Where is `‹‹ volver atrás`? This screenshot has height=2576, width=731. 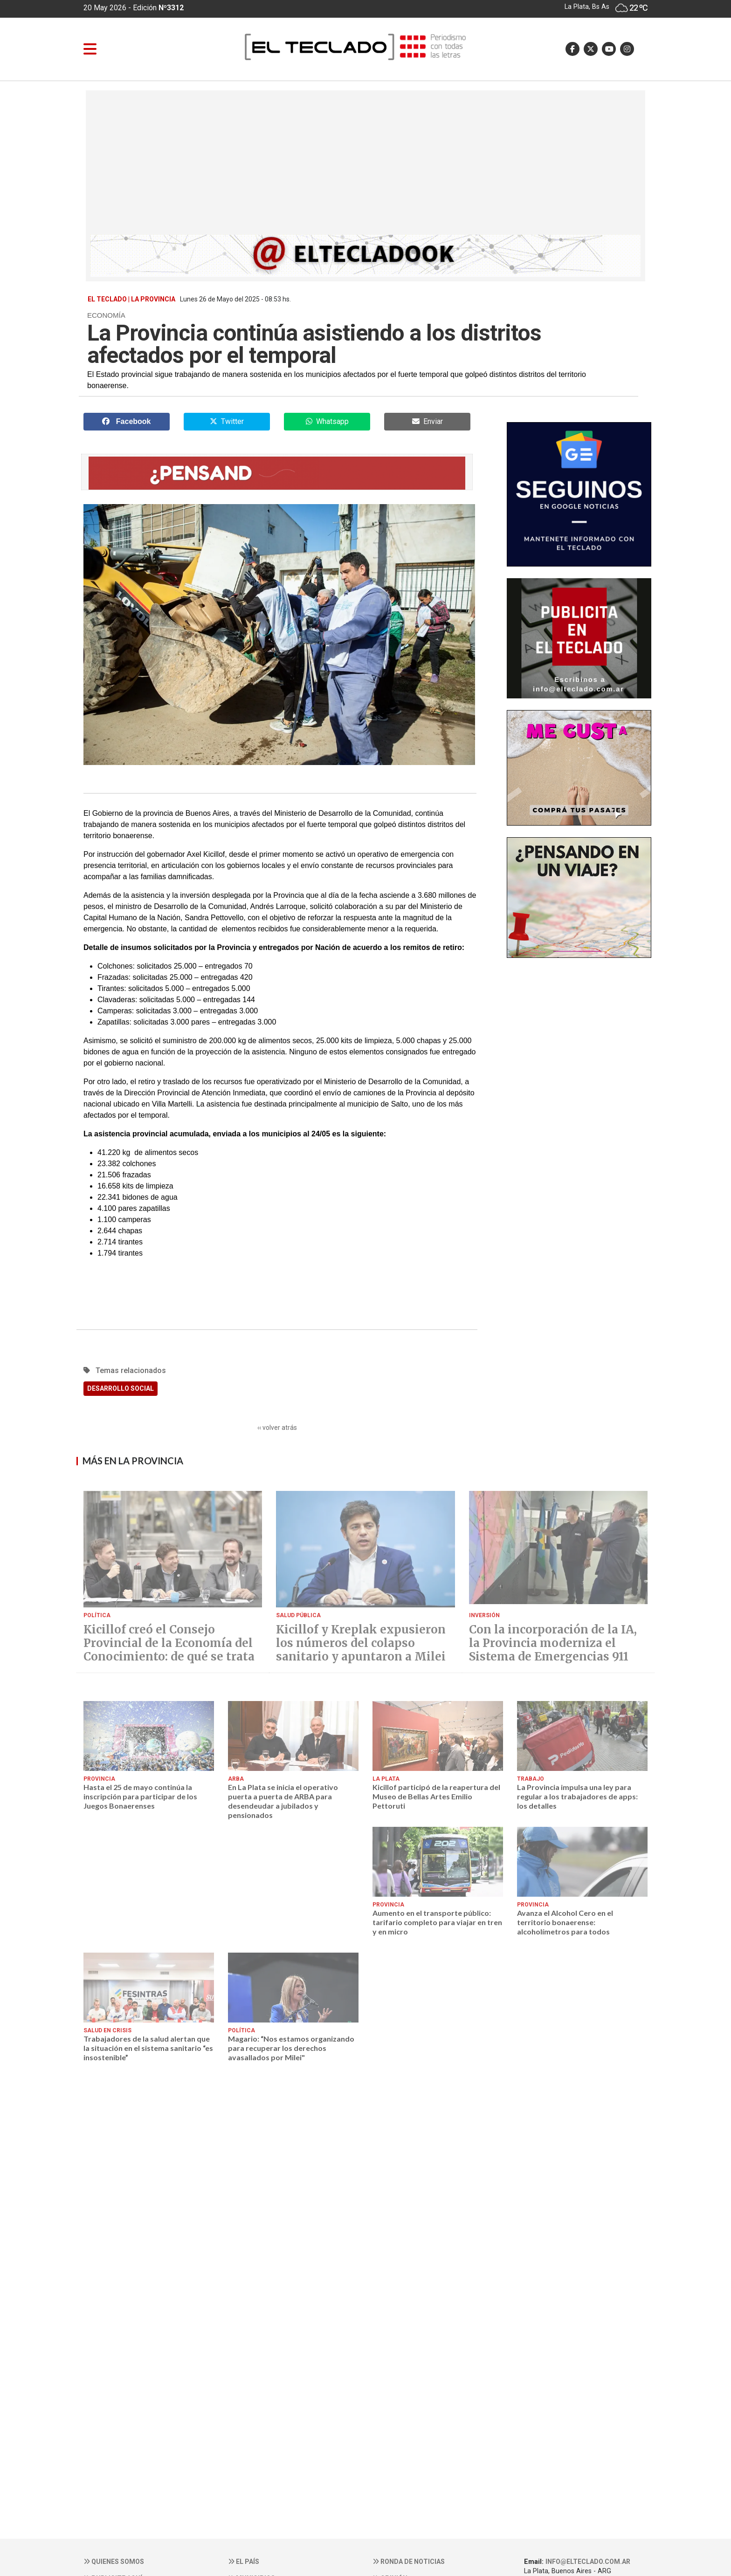
‹‹ volver atrás is located at coordinates (277, 1427).